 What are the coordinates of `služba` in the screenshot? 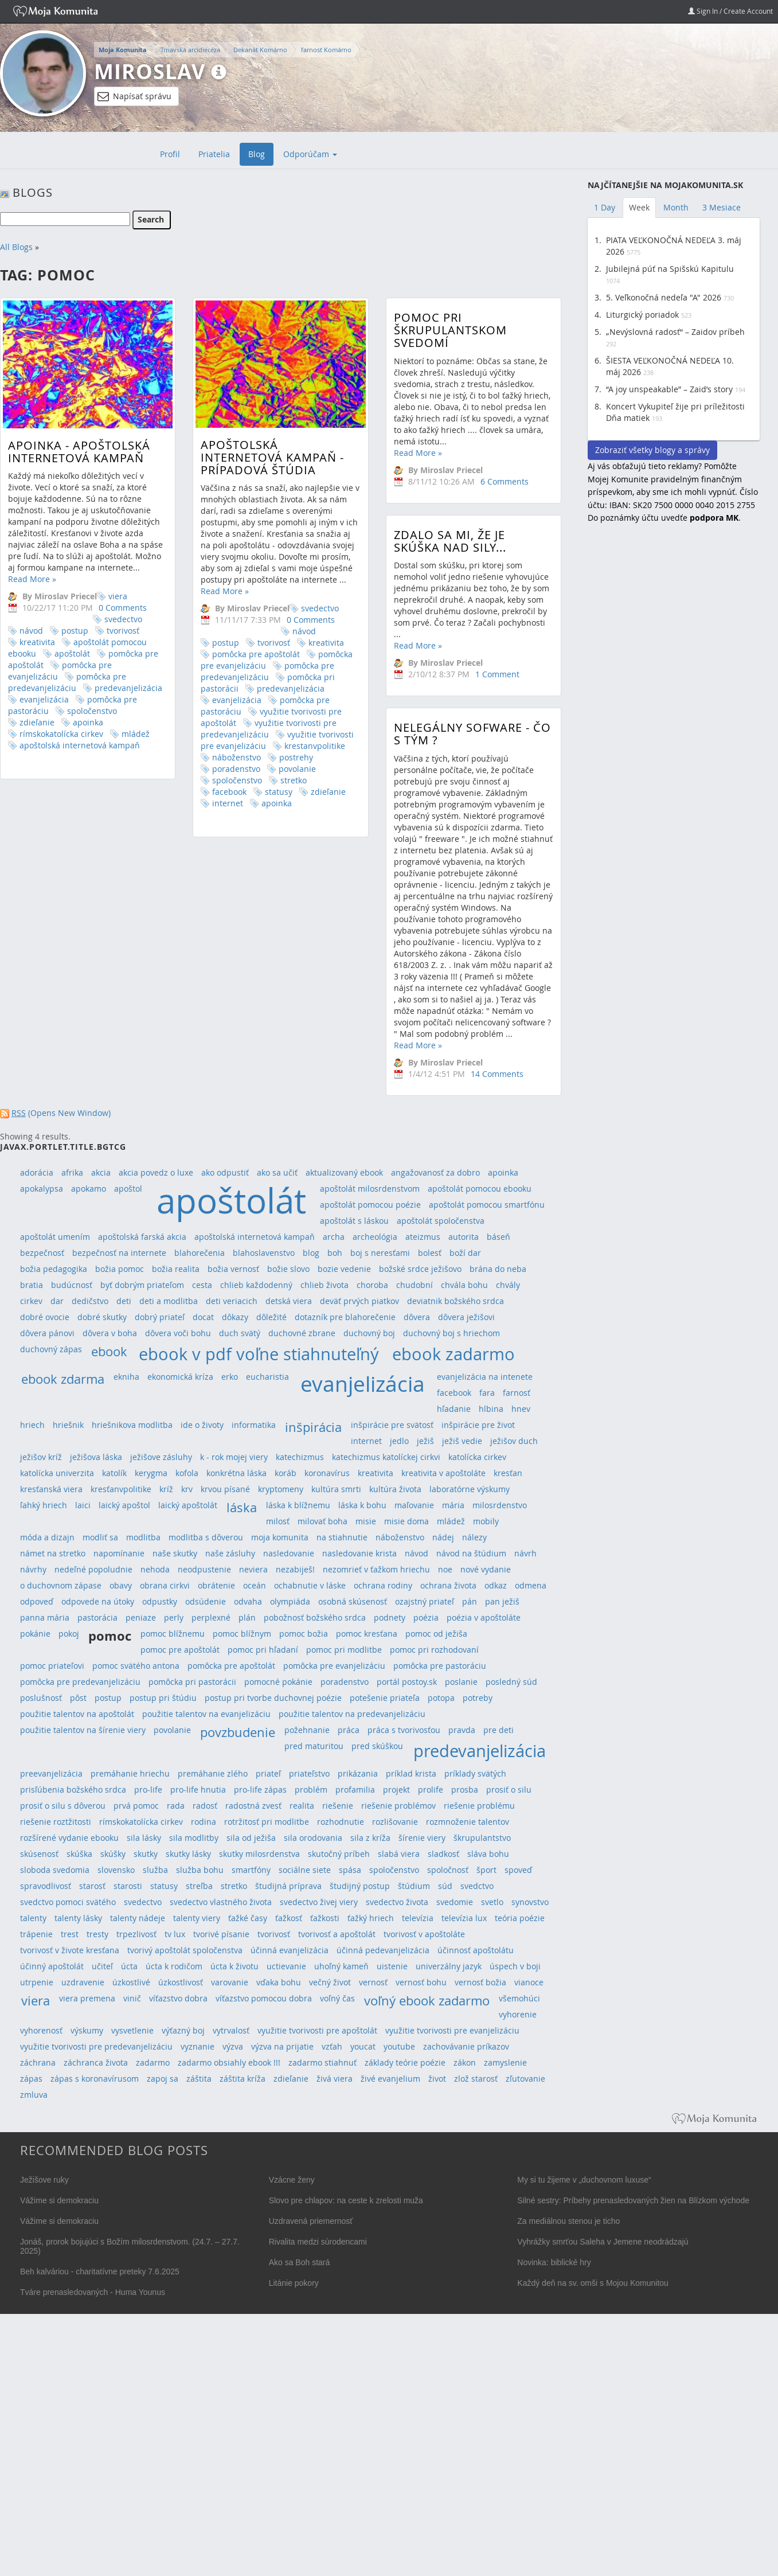 It's located at (155, 1869).